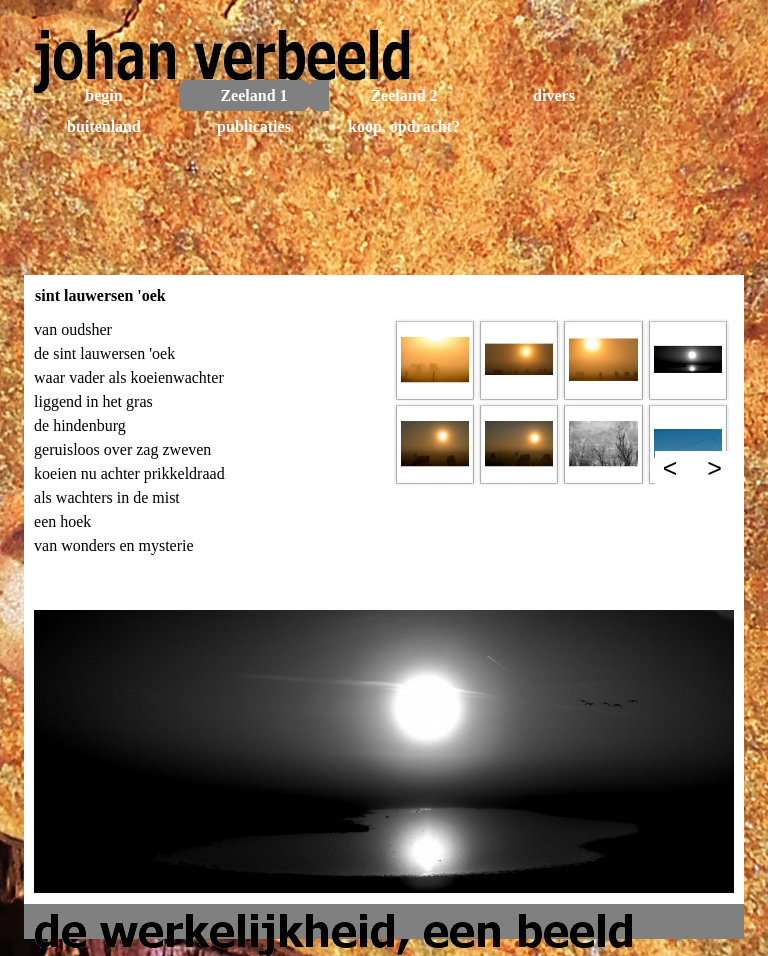  Describe the element at coordinates (670, 468) in the screenshot. I see `< [Terug]` at that location.